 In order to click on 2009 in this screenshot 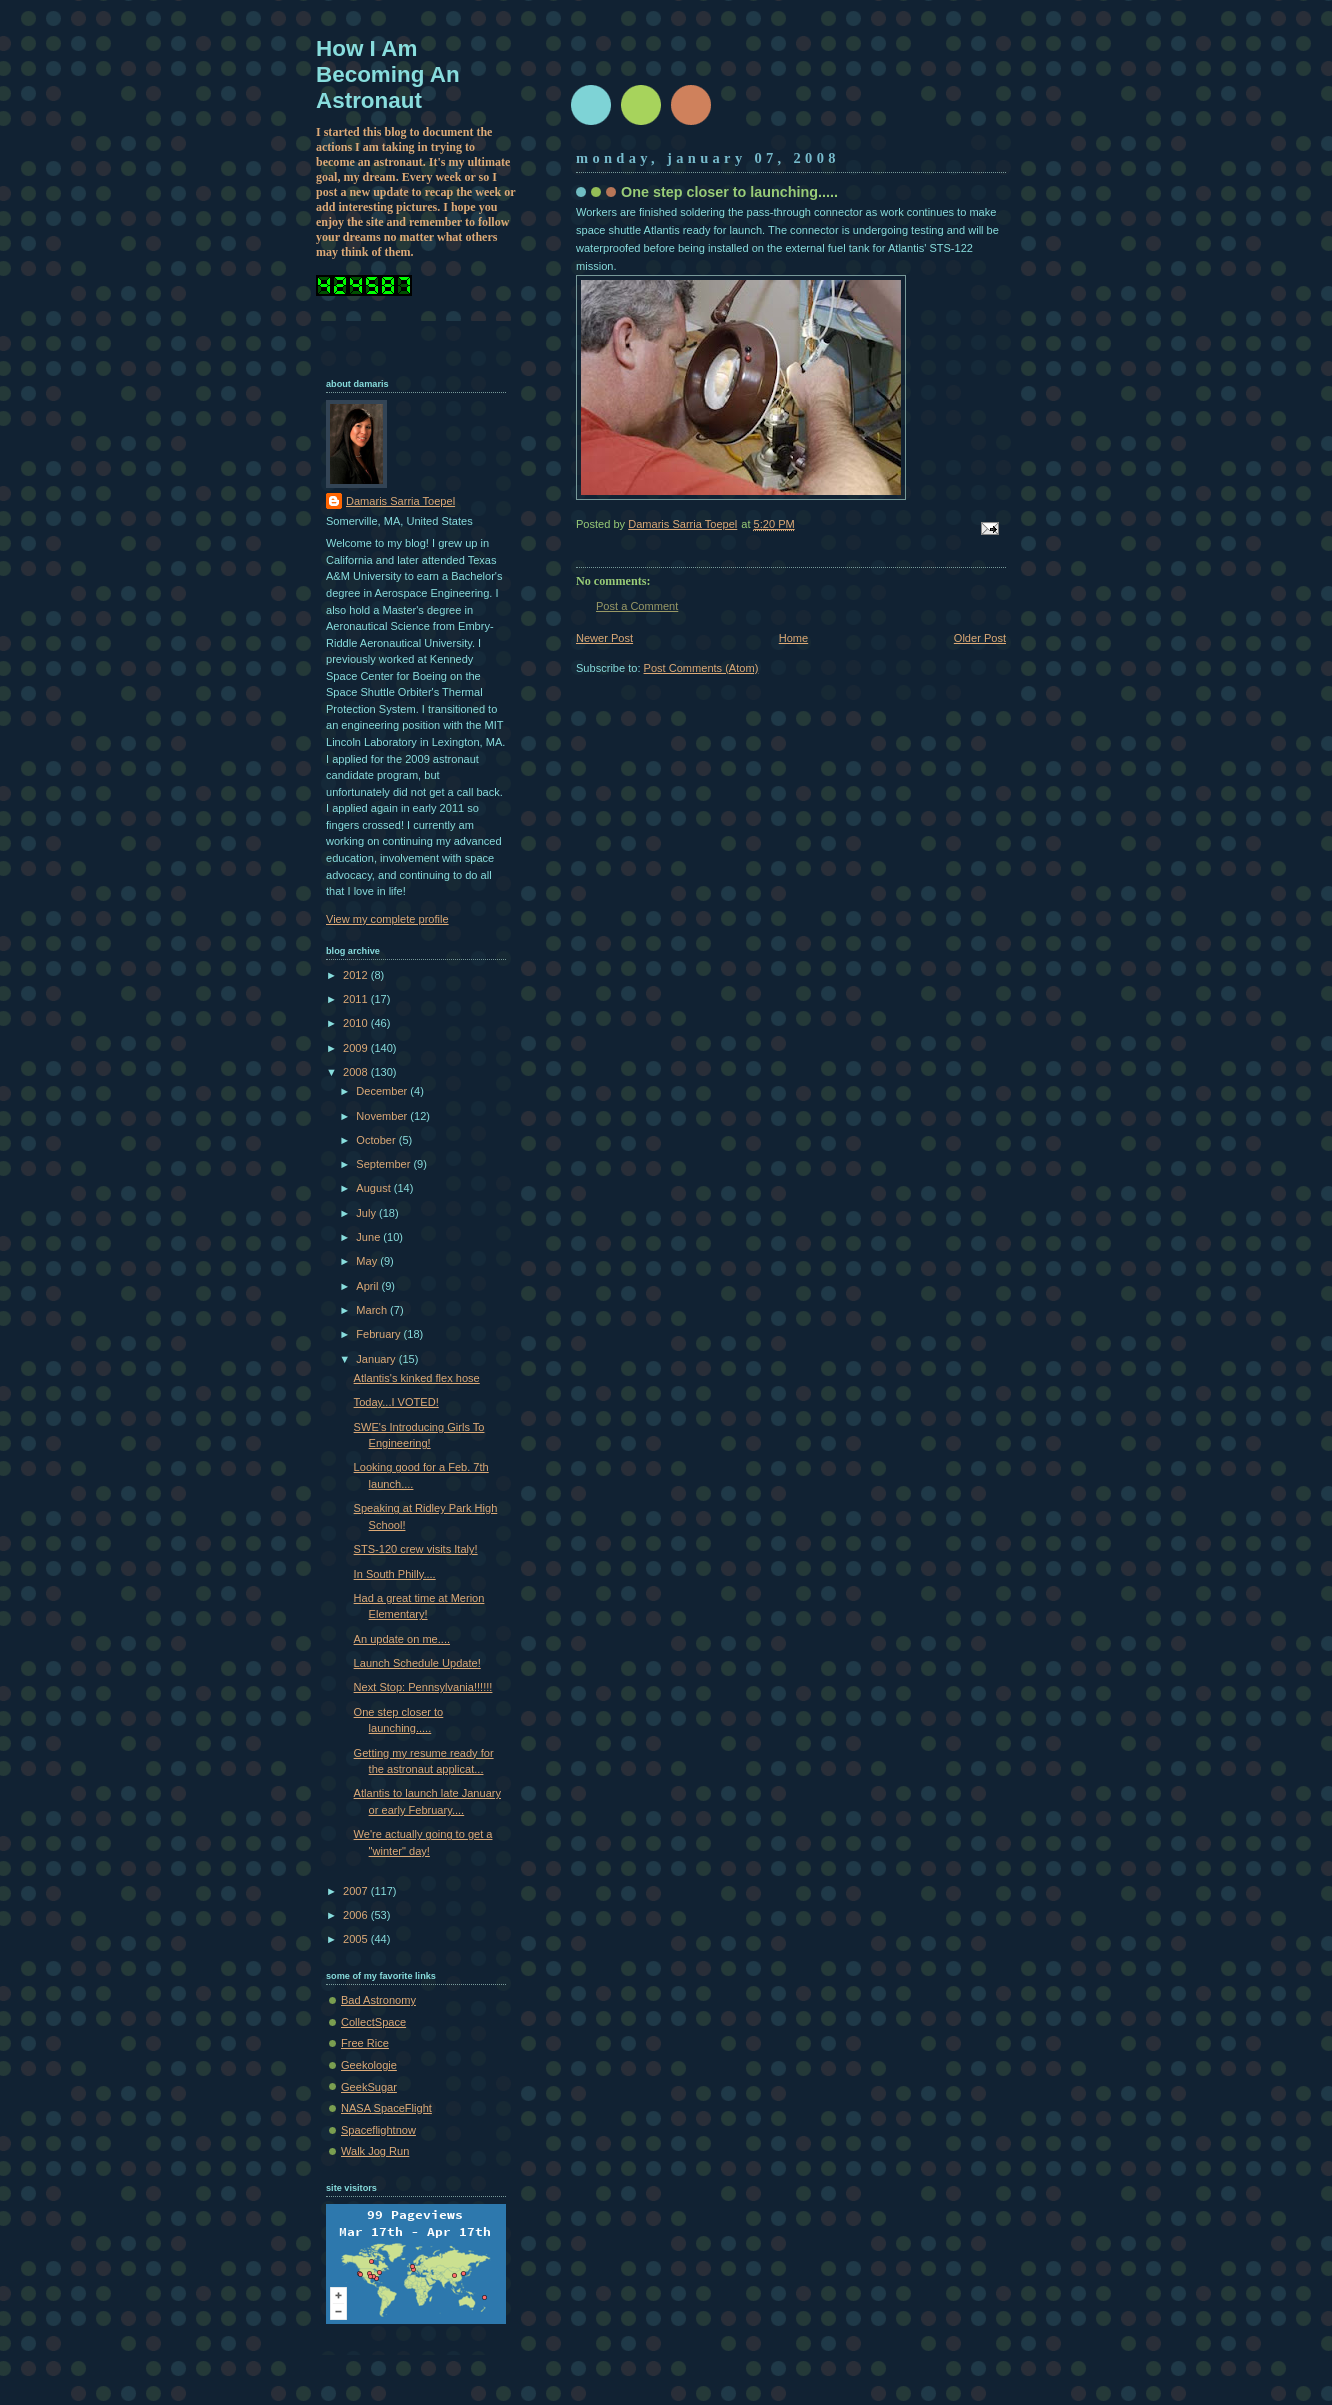, I will do `click(357, 1048)`.